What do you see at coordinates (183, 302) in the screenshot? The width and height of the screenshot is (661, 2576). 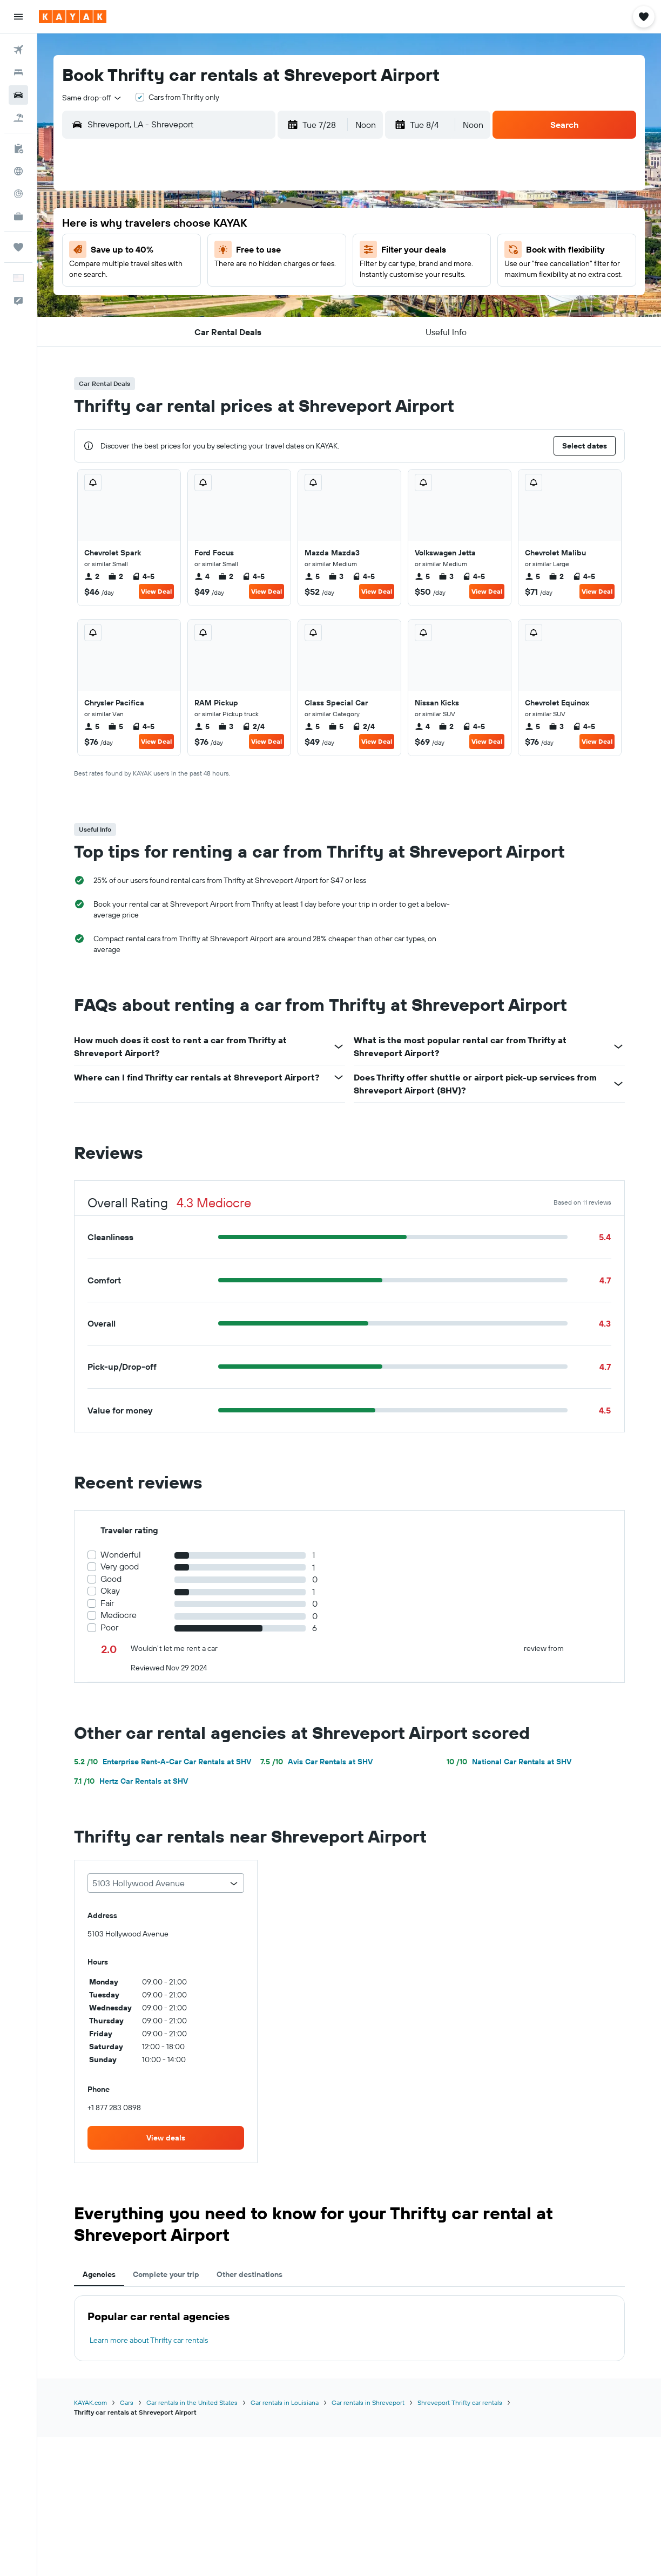 I see `20 [button]` at bounding box center [183, 302].